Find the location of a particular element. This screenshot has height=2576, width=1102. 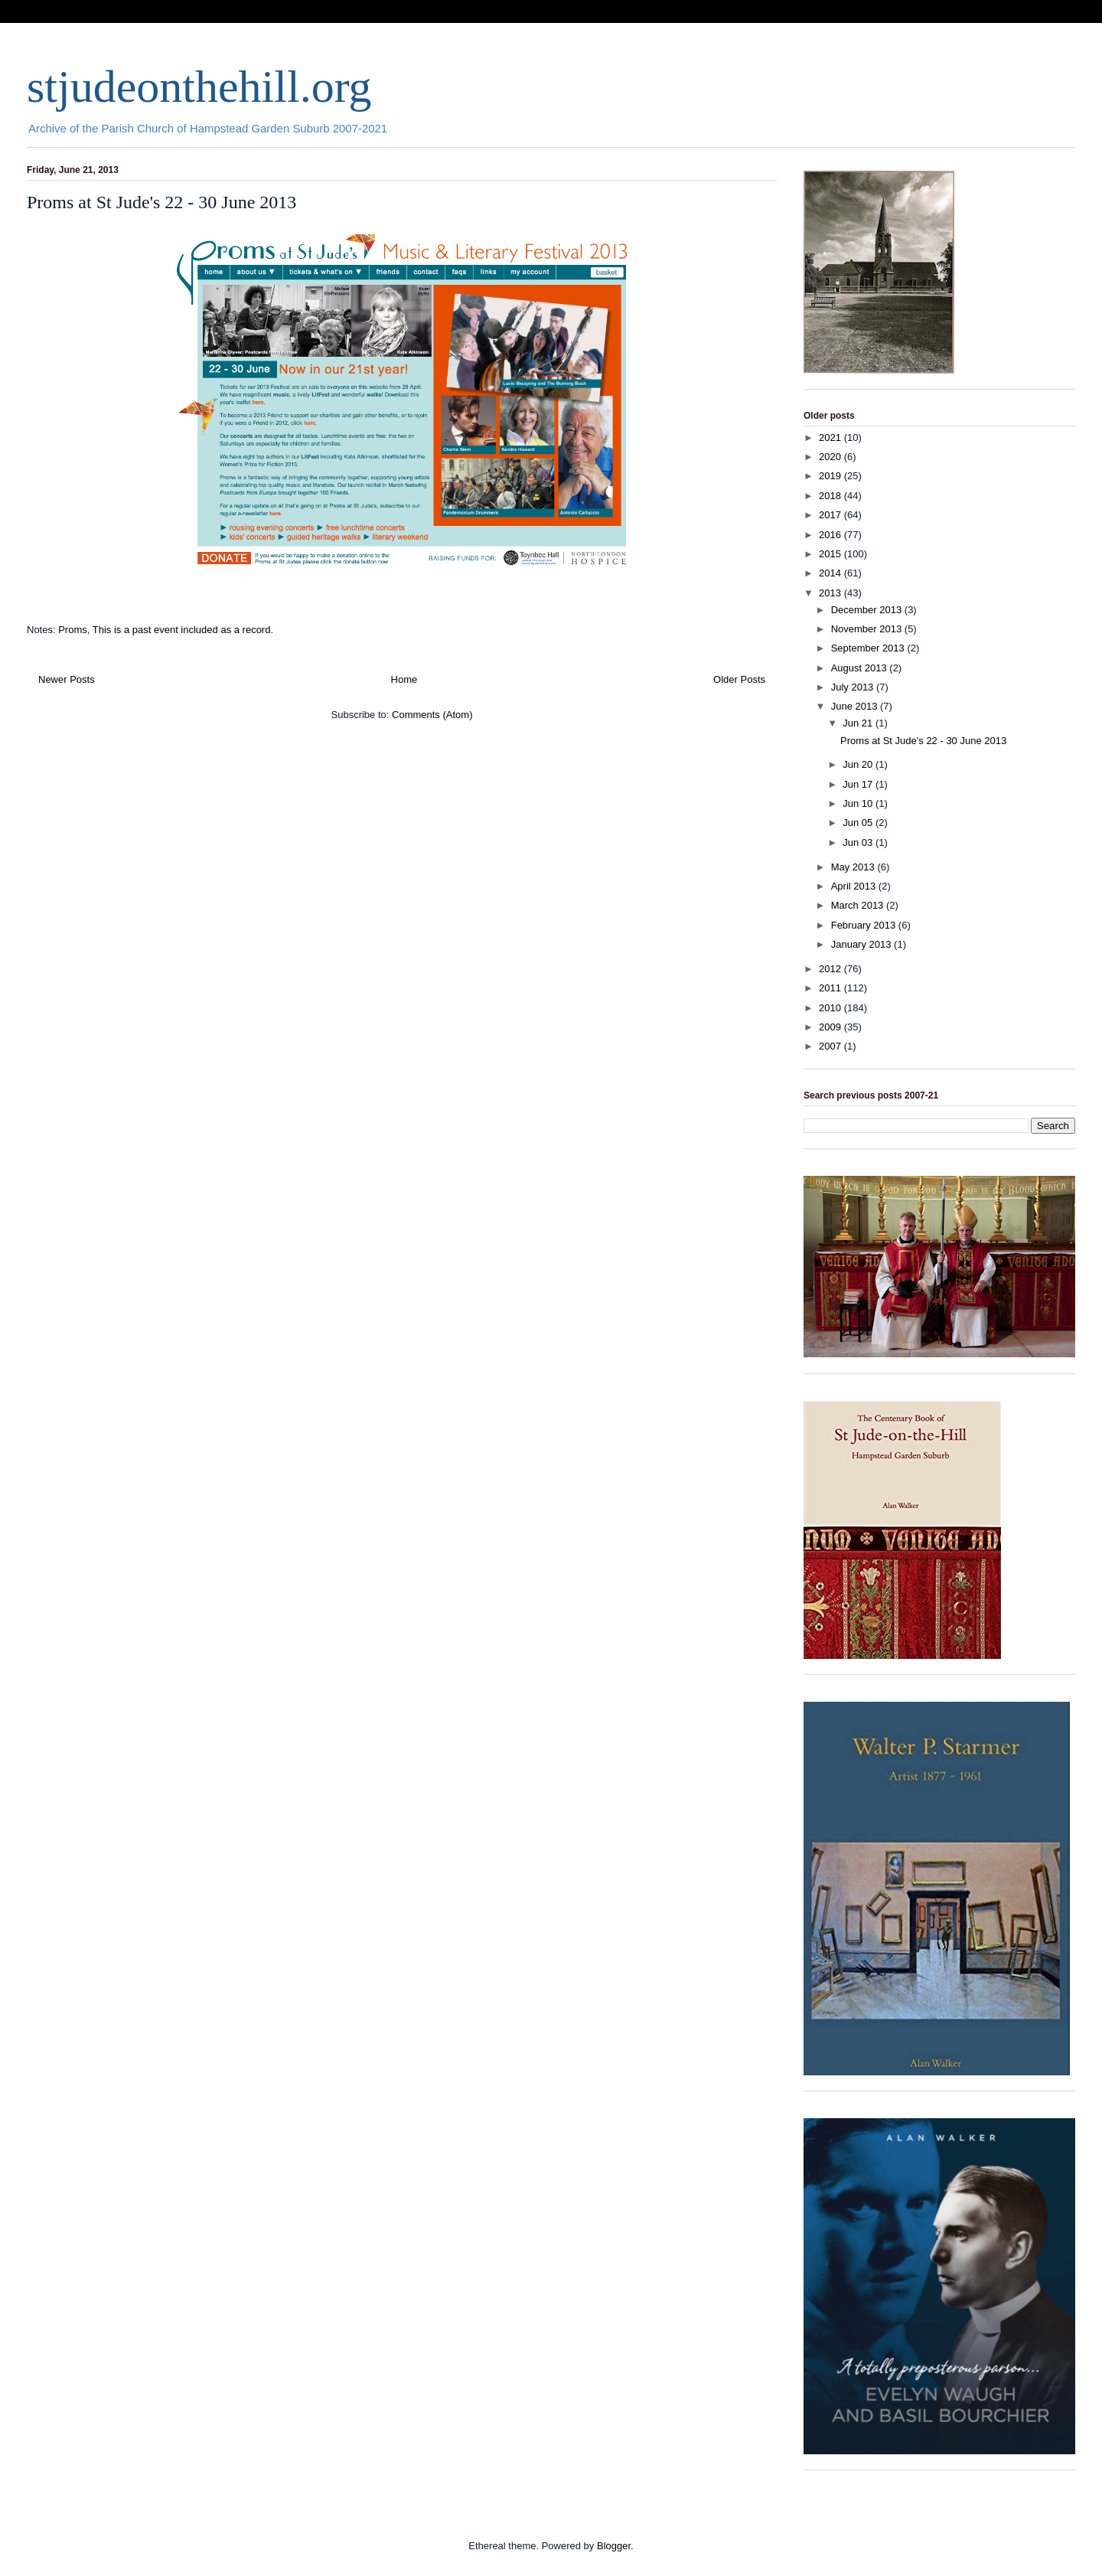

May 2013 is located at coordinates (854, 867).